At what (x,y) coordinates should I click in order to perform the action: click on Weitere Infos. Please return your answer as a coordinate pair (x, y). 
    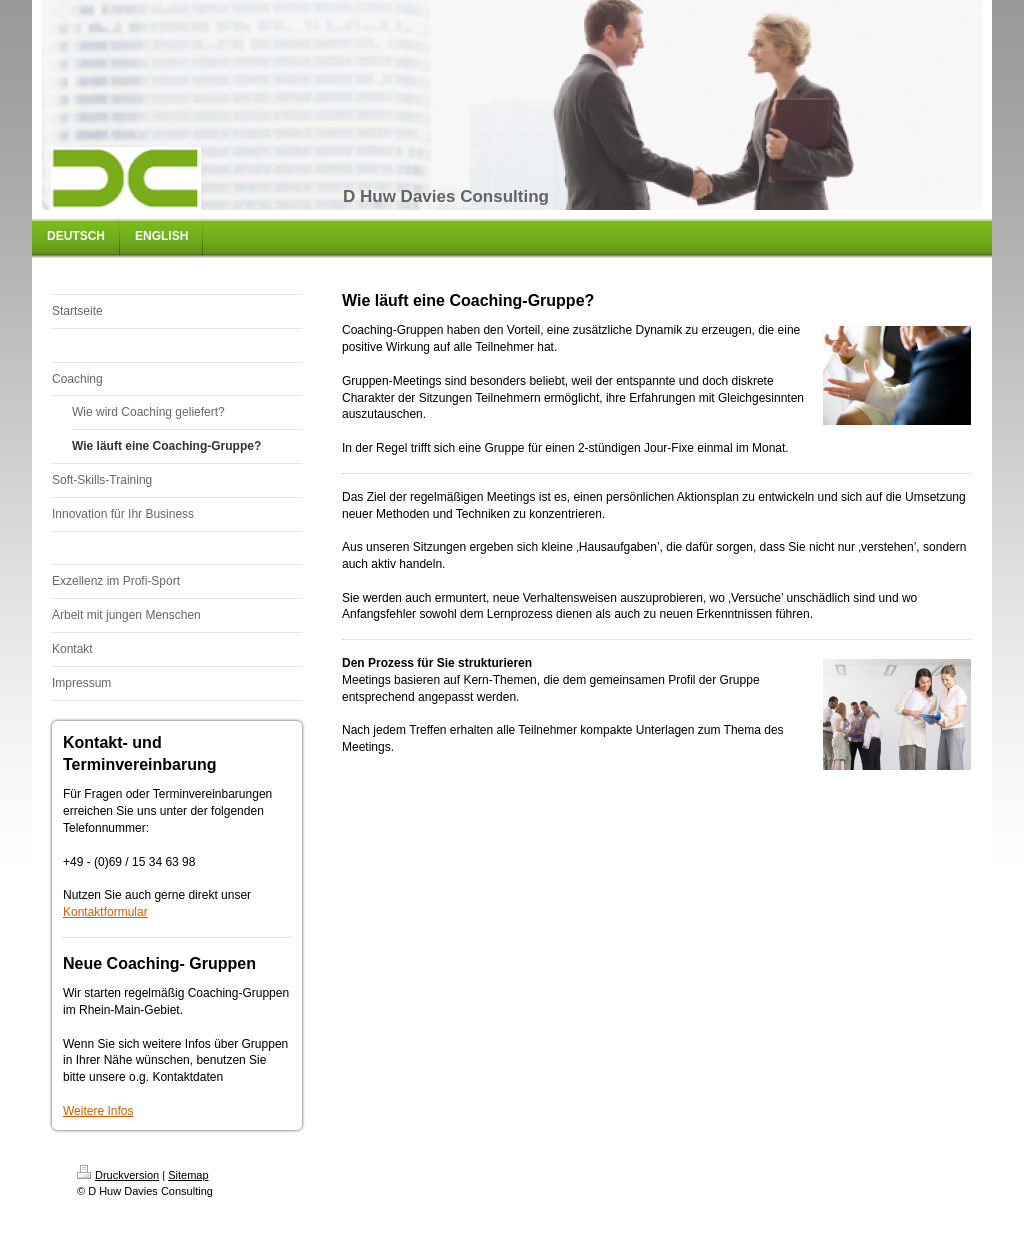
    Looking at the image, I should click on (98, 1111).